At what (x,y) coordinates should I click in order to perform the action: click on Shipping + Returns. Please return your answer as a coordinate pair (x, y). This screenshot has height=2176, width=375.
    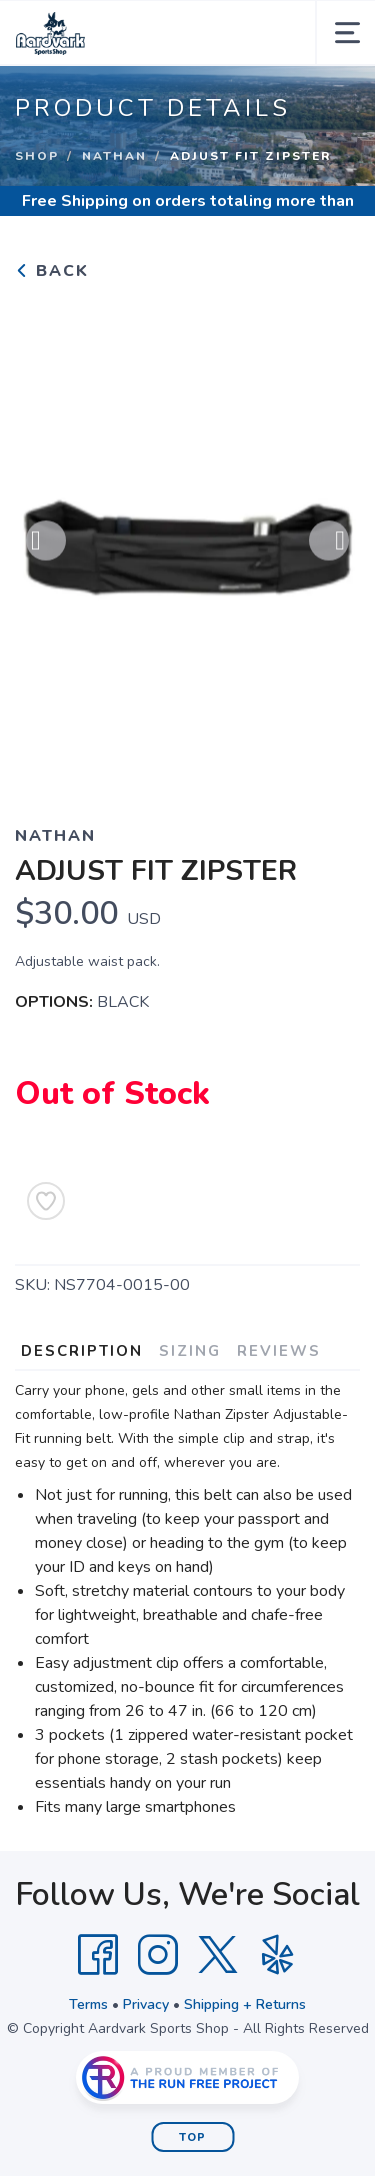
    Looking at the image, I should click on (245, 2004).